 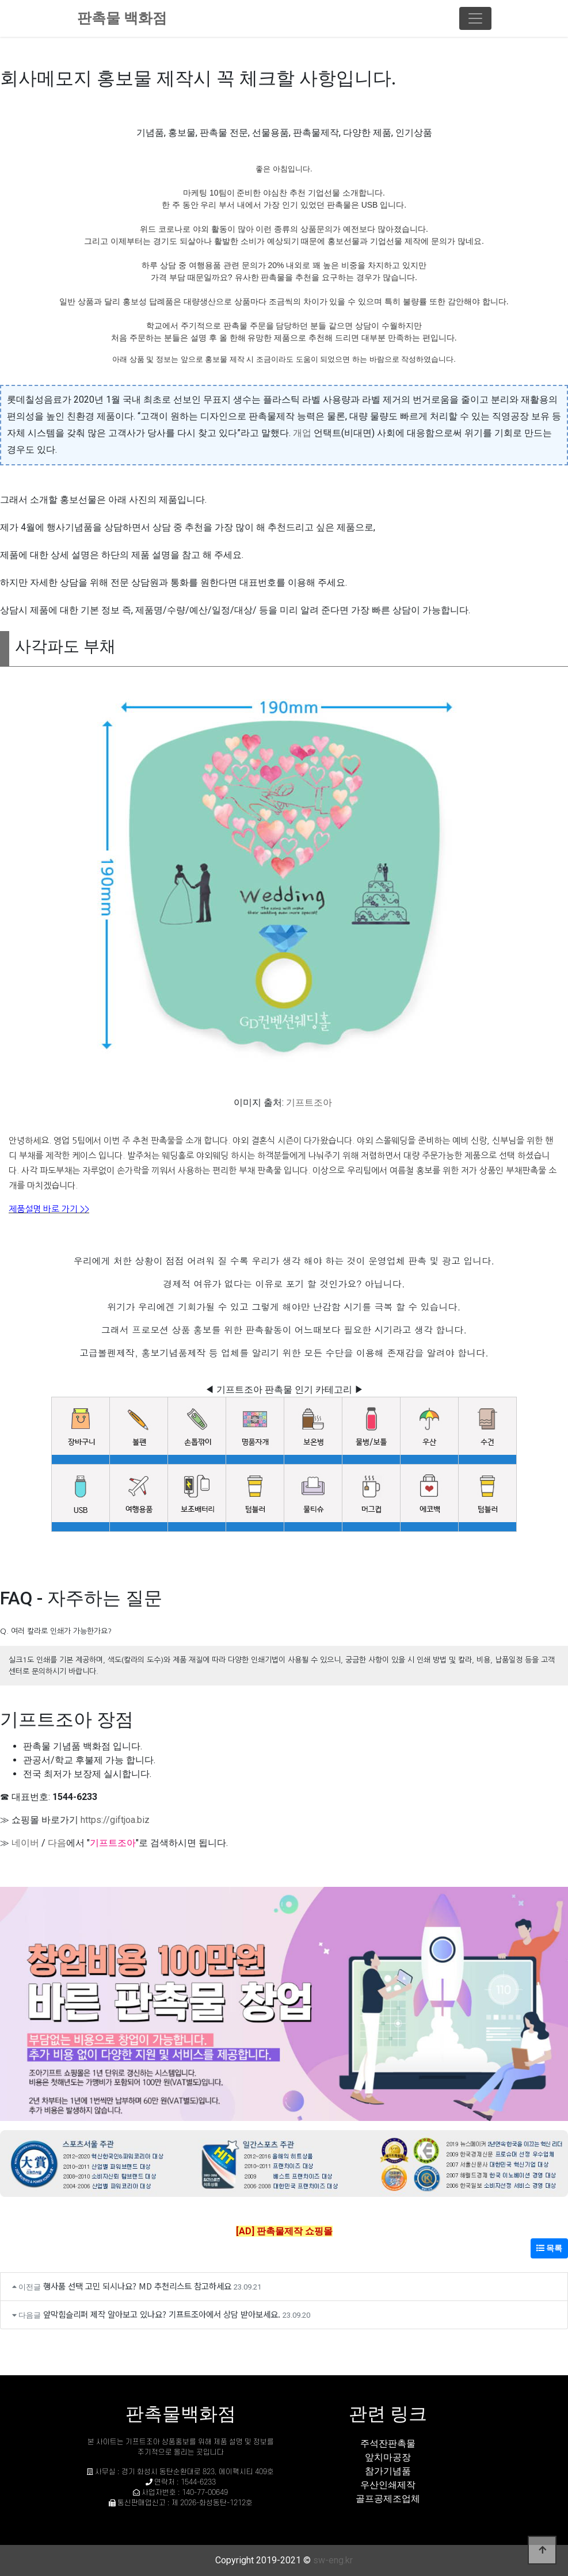 I want to click on 골프공제조업체, so click(x=388, y=2498).